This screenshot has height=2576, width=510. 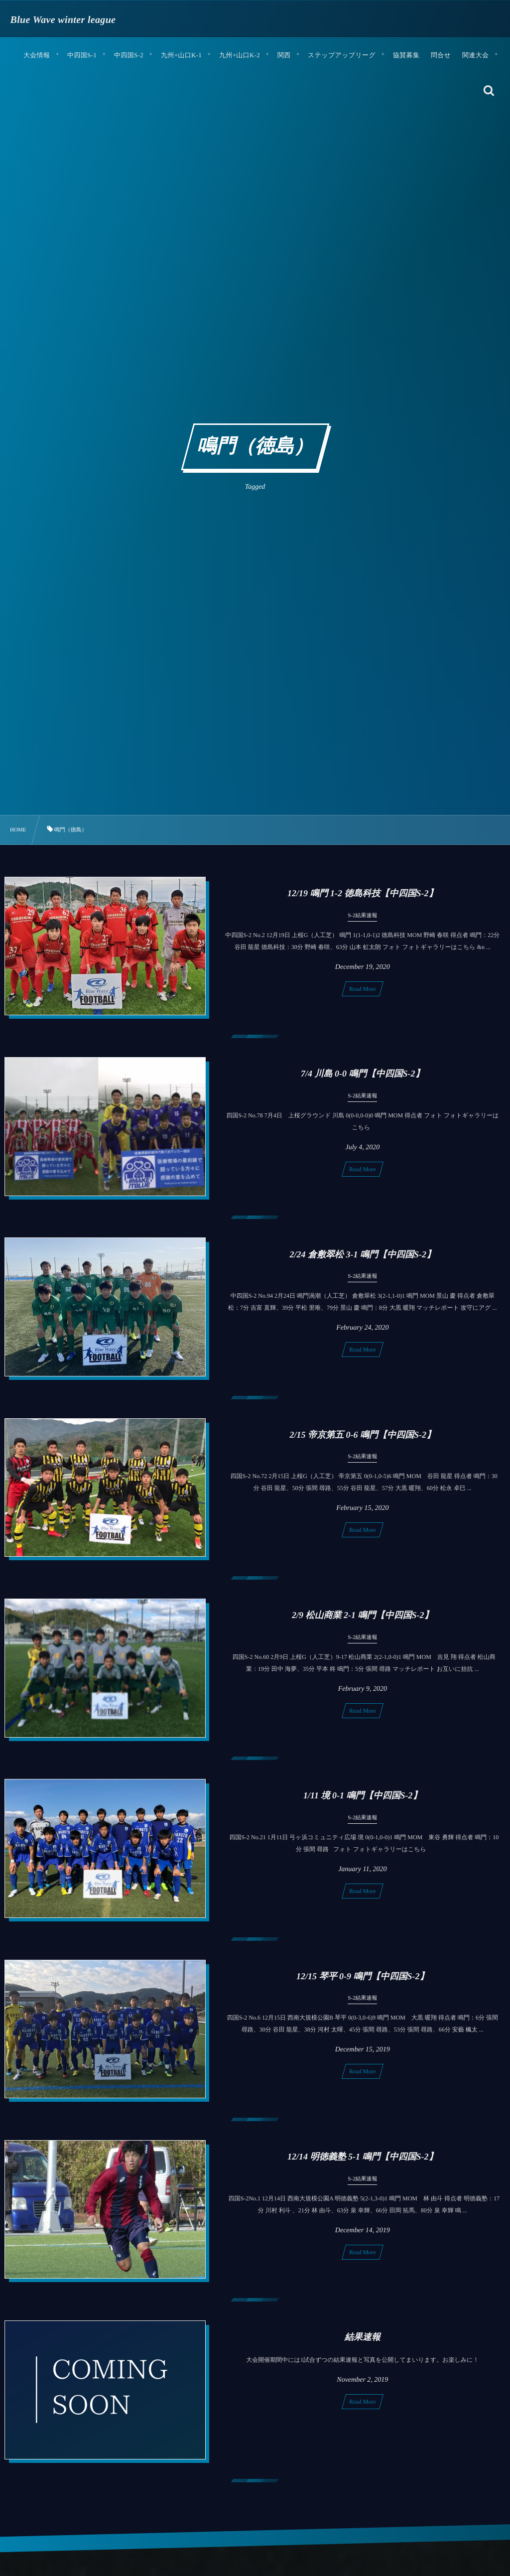 I want to click on 2/9 松山商業 2-1 鳴門【中四国S-2】, so click(x=362, y=1624).